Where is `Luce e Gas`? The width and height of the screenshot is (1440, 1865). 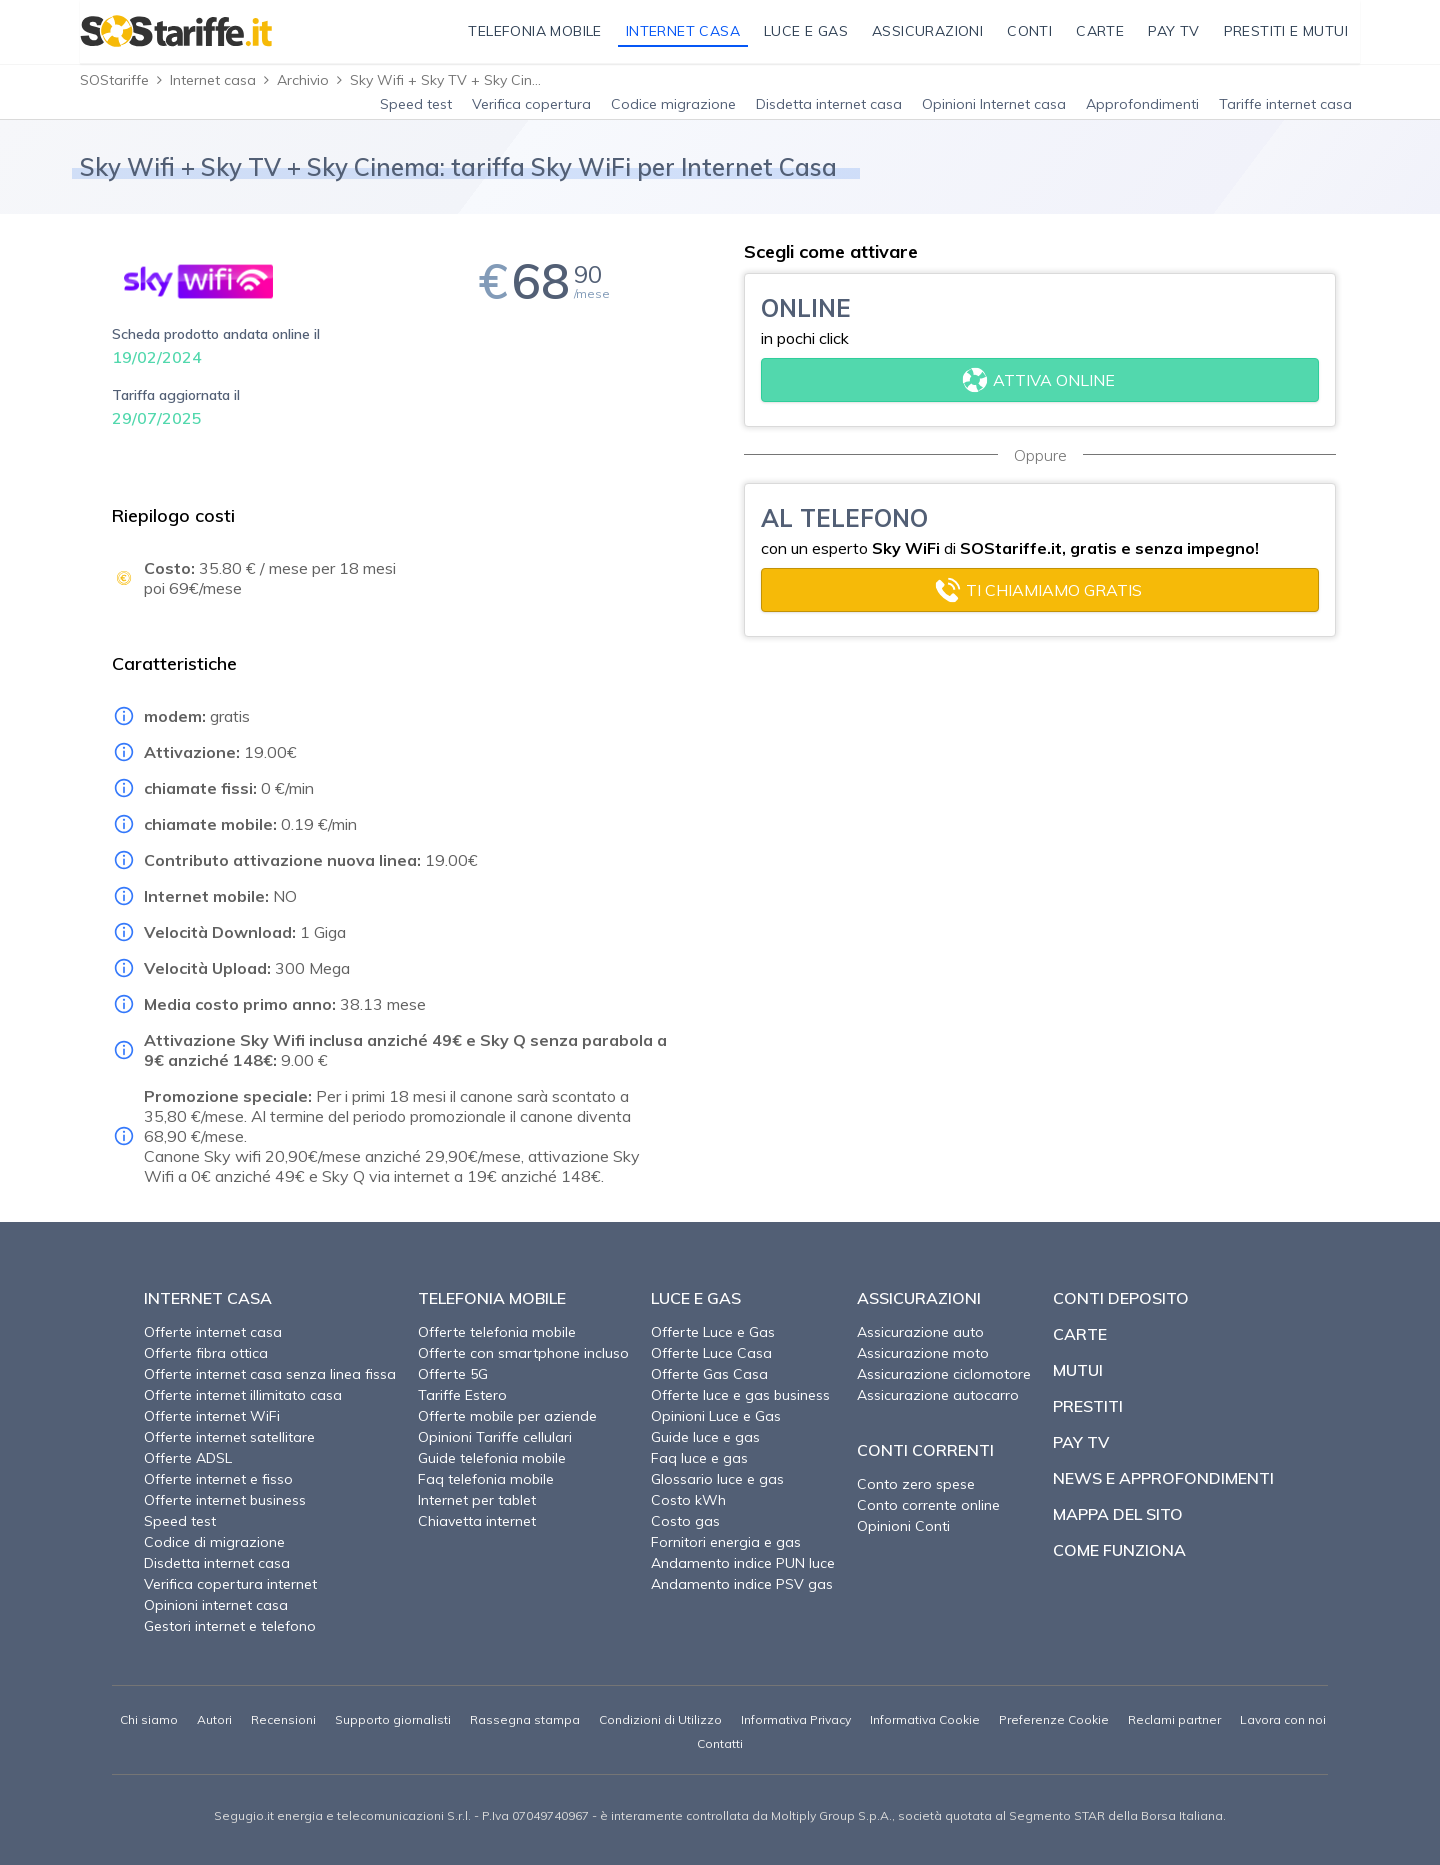
Luce e Gas is located at coordinates (696, 1298).